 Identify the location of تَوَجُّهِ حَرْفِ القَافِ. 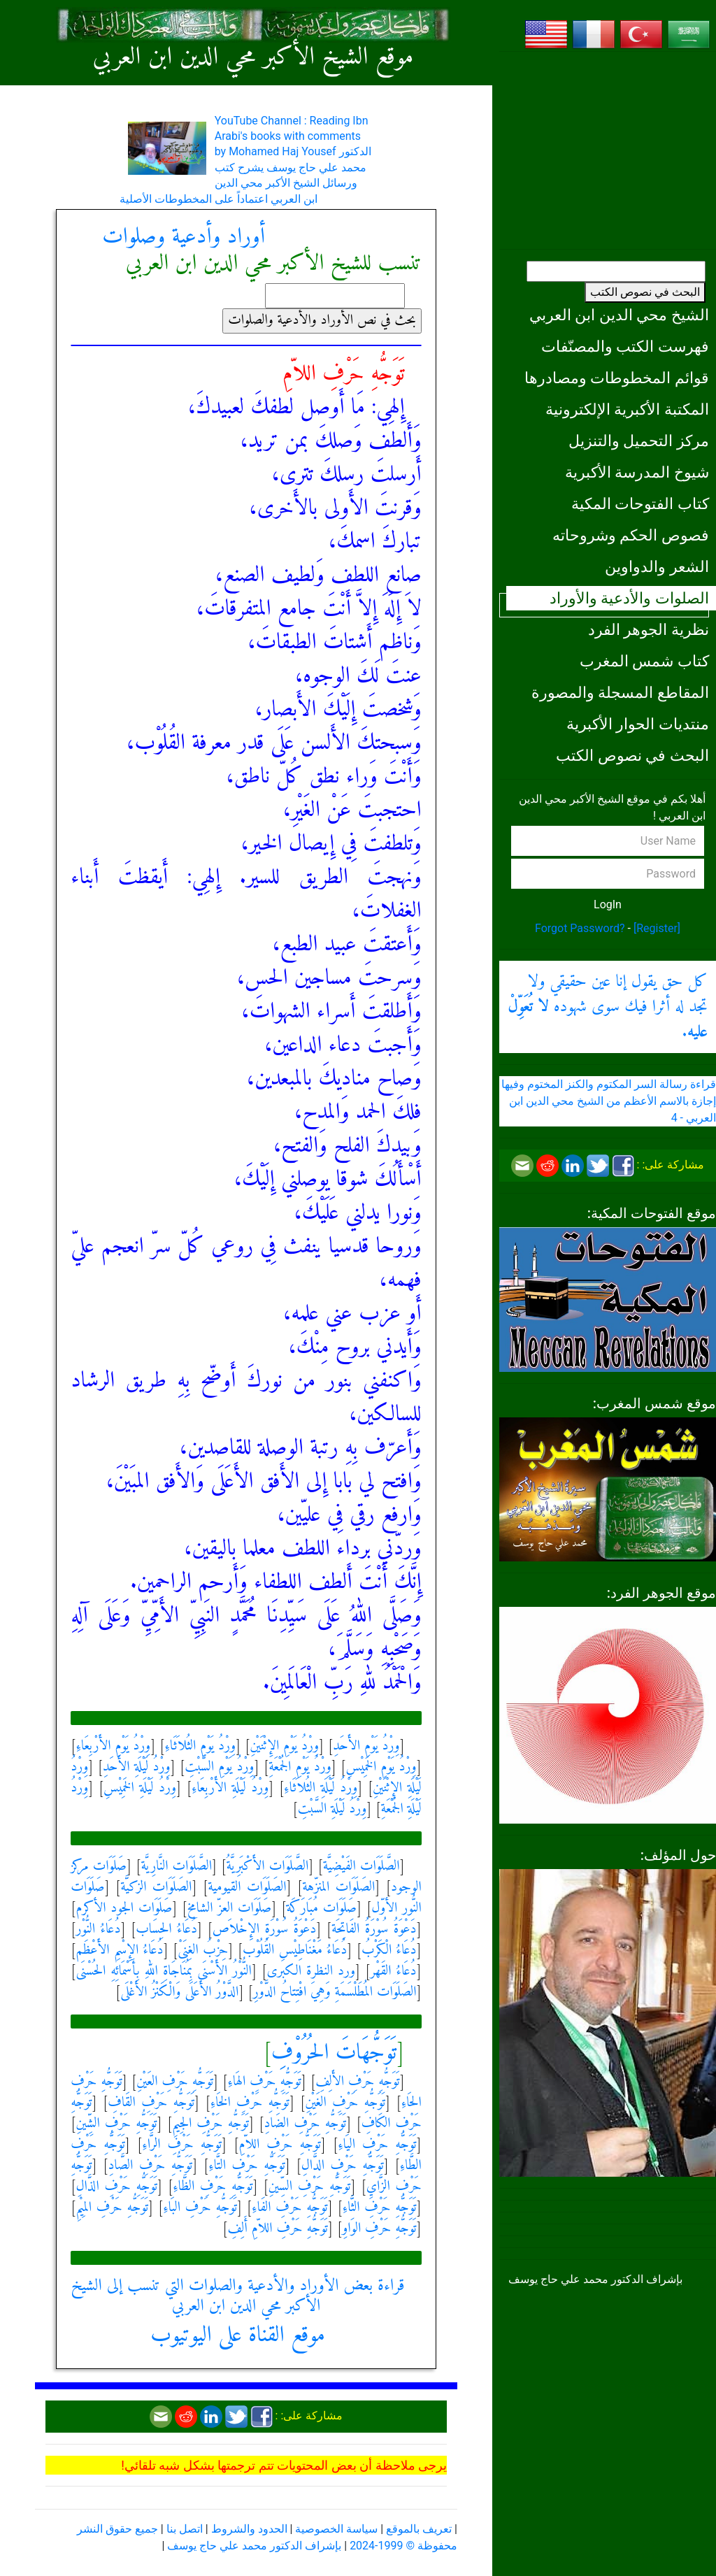
(151, 2103).